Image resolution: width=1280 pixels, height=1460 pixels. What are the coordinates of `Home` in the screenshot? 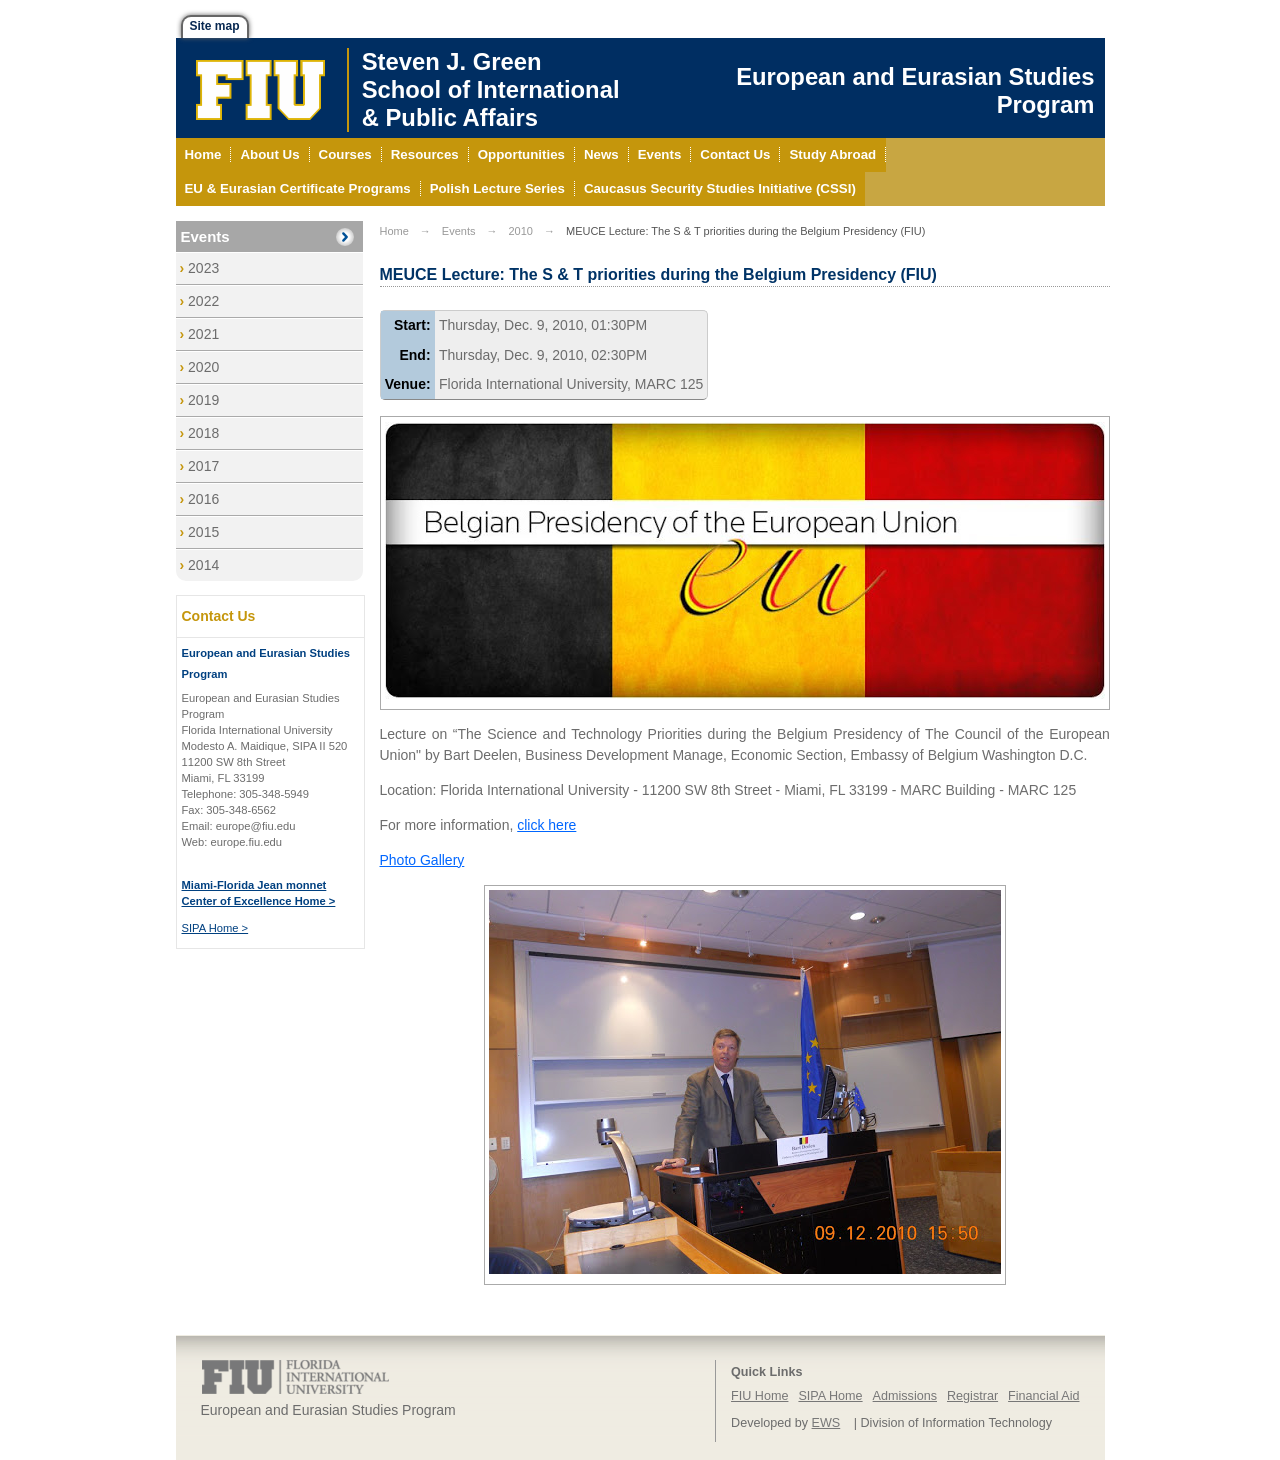 It's located at (394, 231).